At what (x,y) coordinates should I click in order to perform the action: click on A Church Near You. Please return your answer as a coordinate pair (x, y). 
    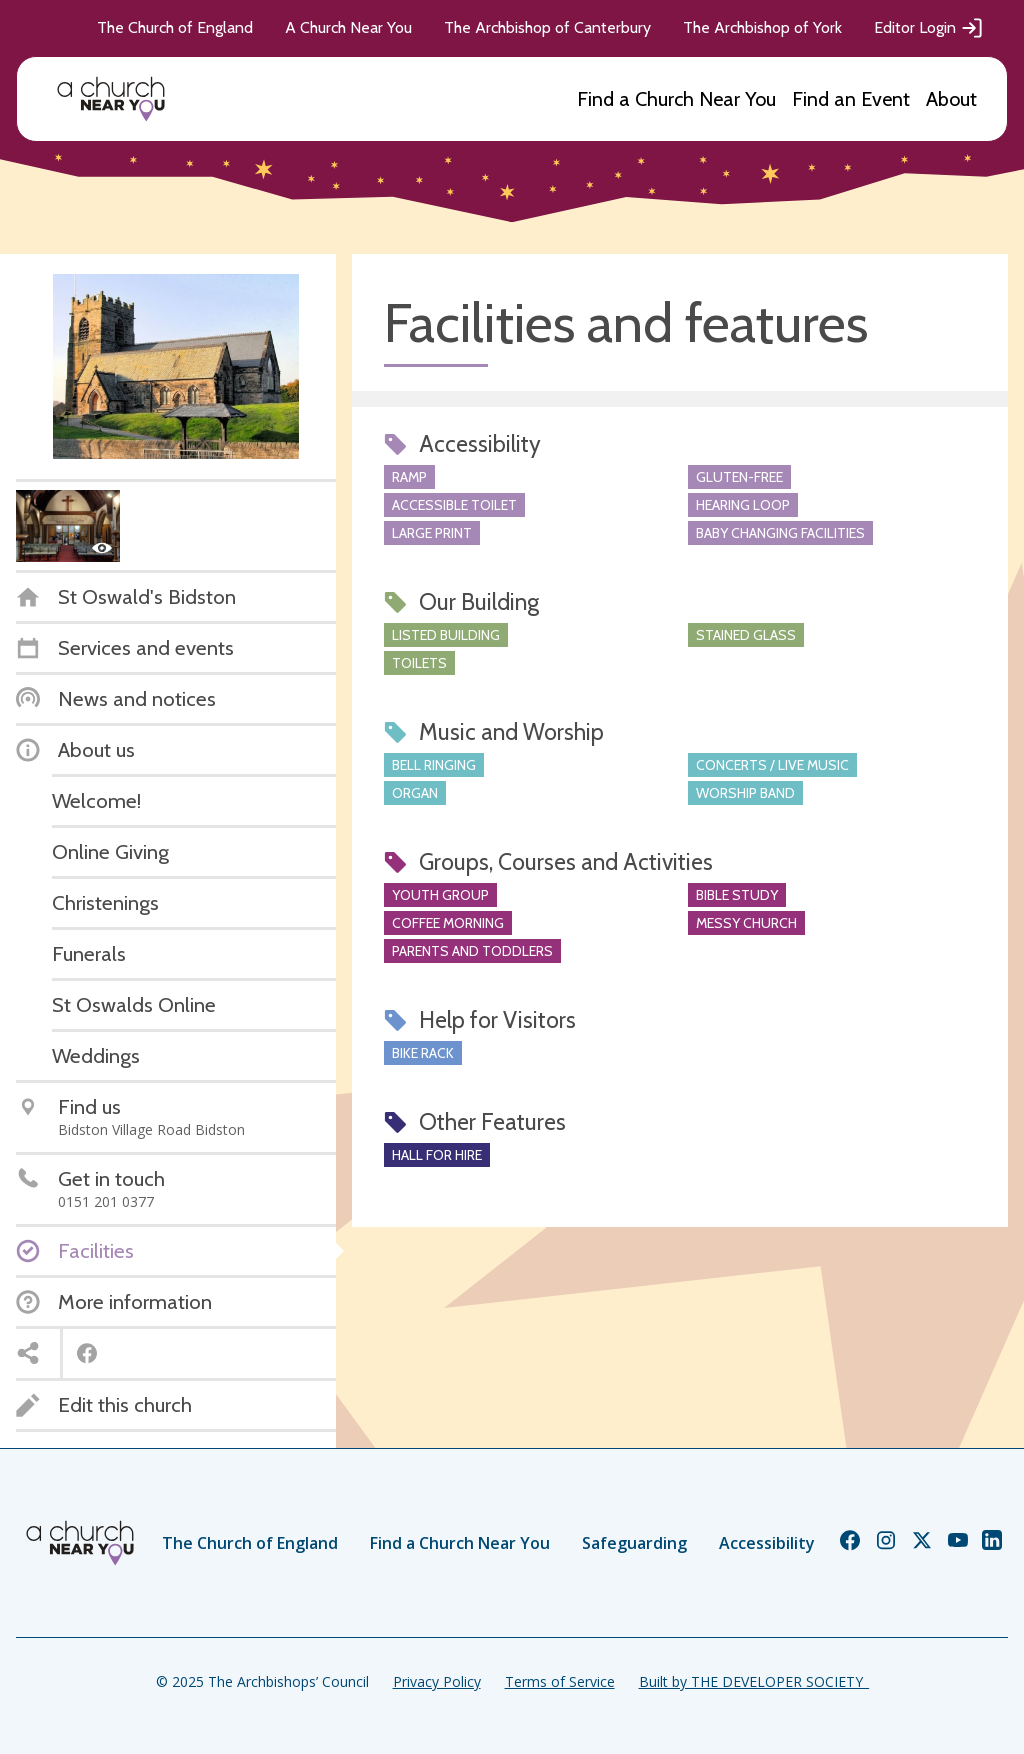
    Looking at the image, I should click on (348, 27).